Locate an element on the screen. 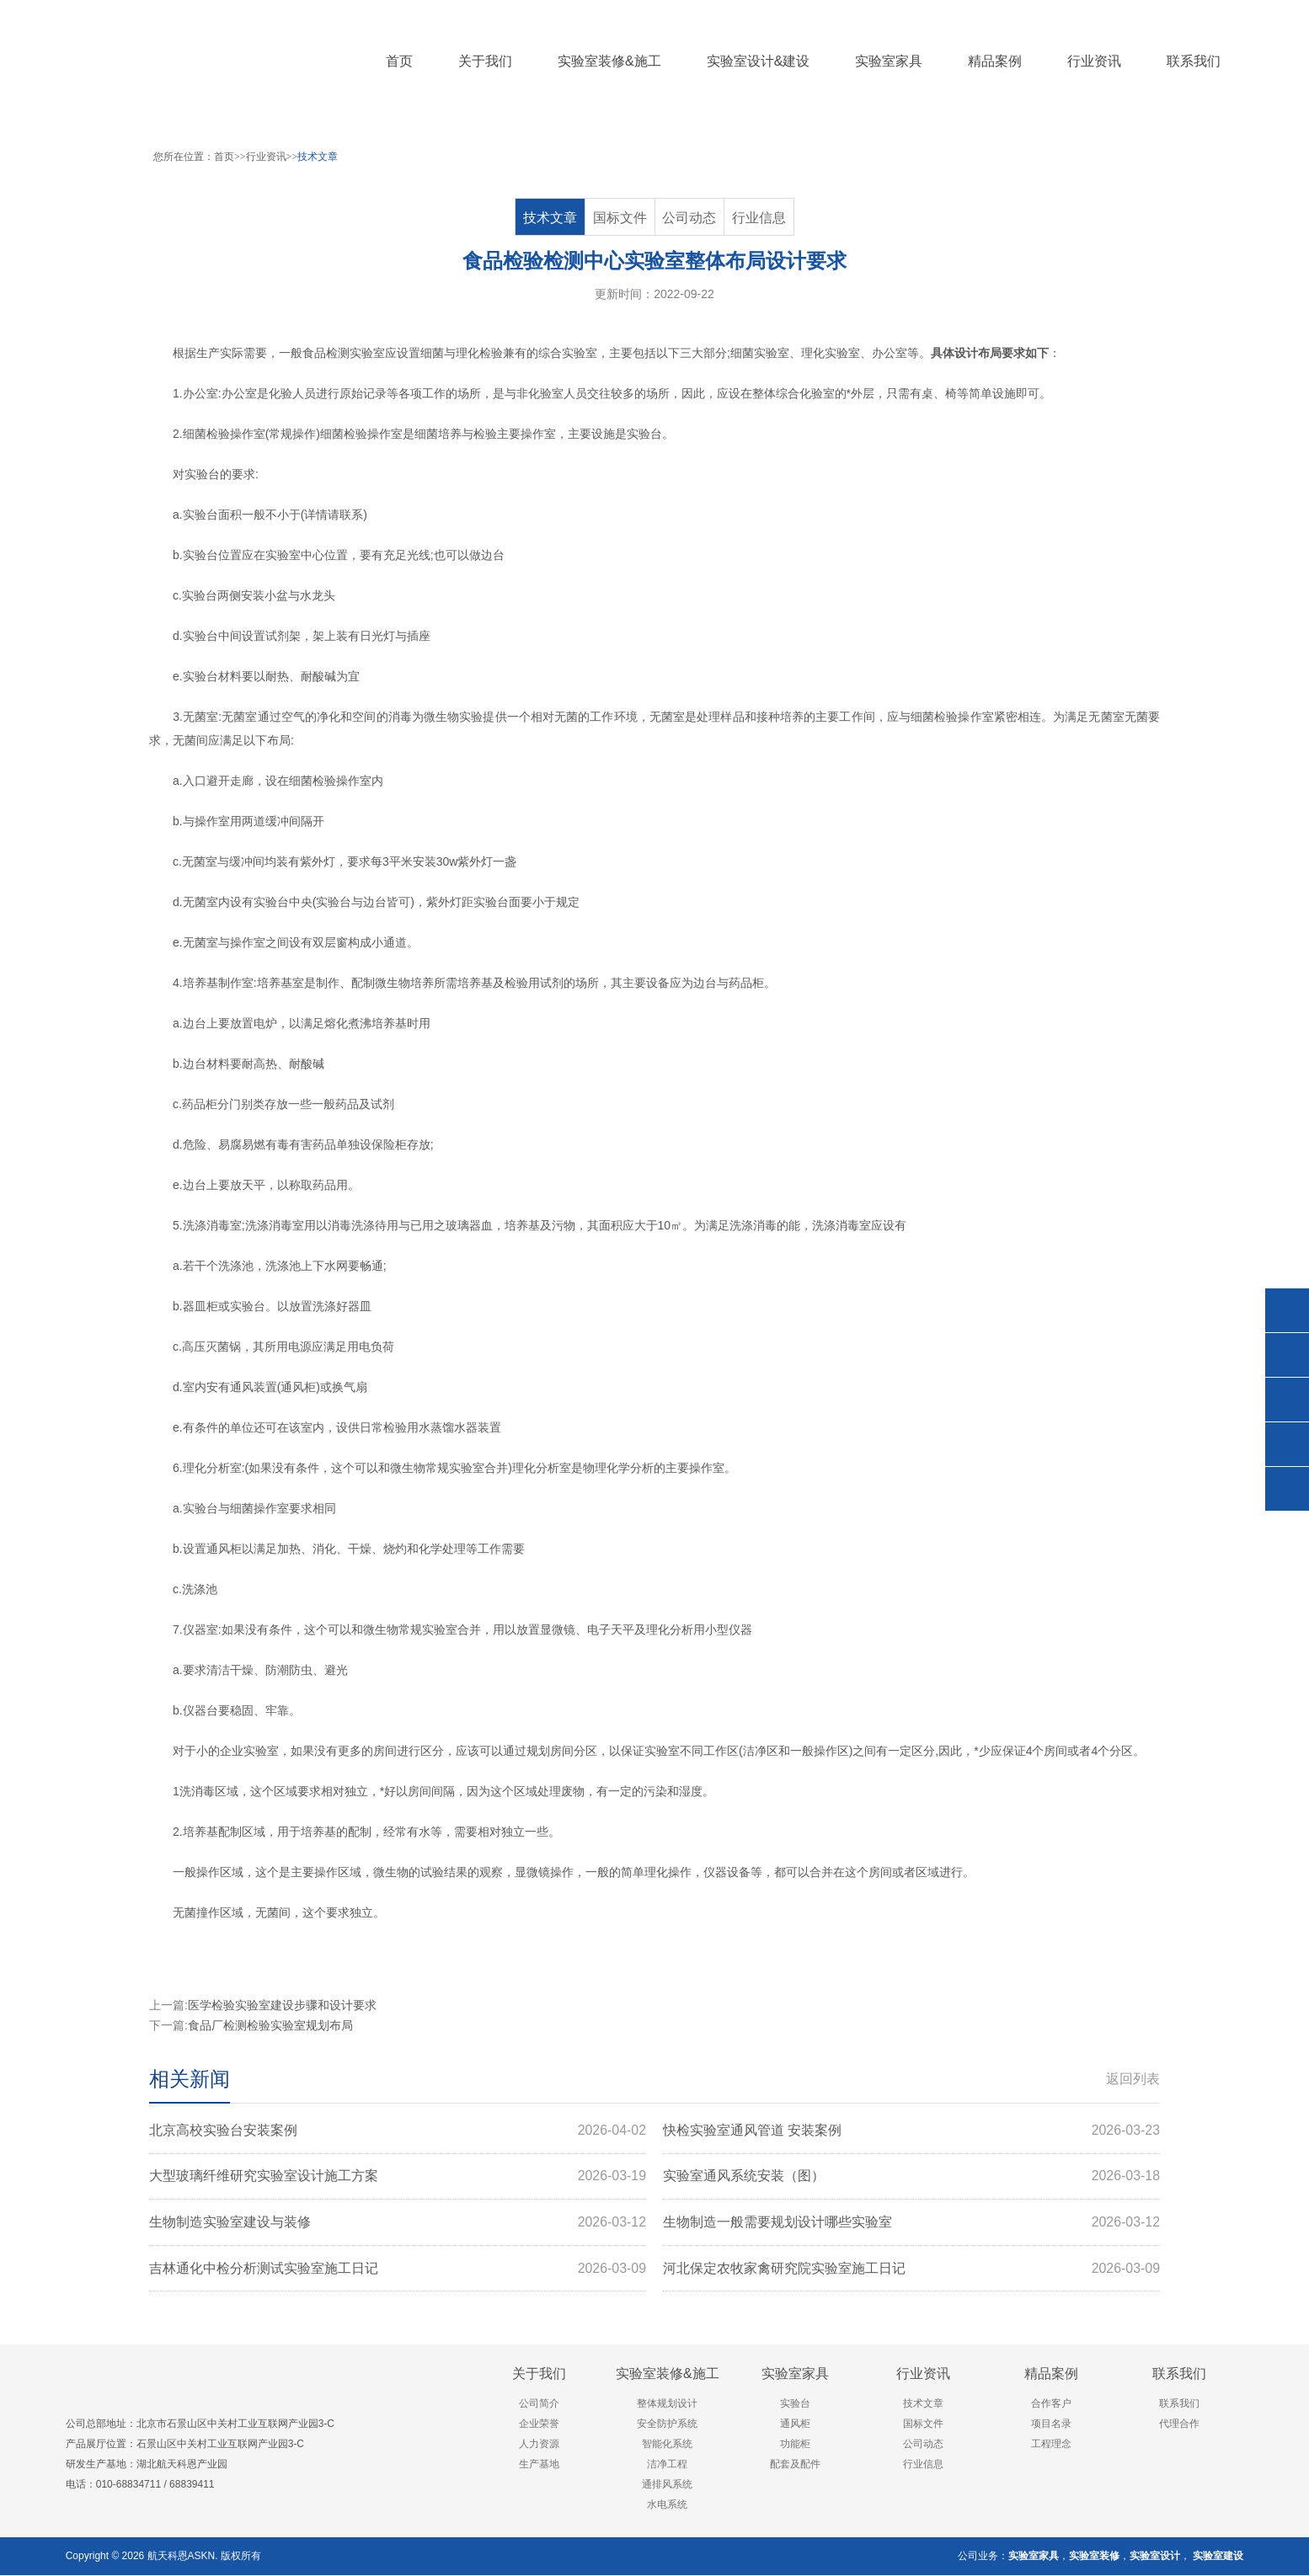 The height and width of the screenshot is (2576, 1309). 返回列表 is located at coordinates (1133, 2079).